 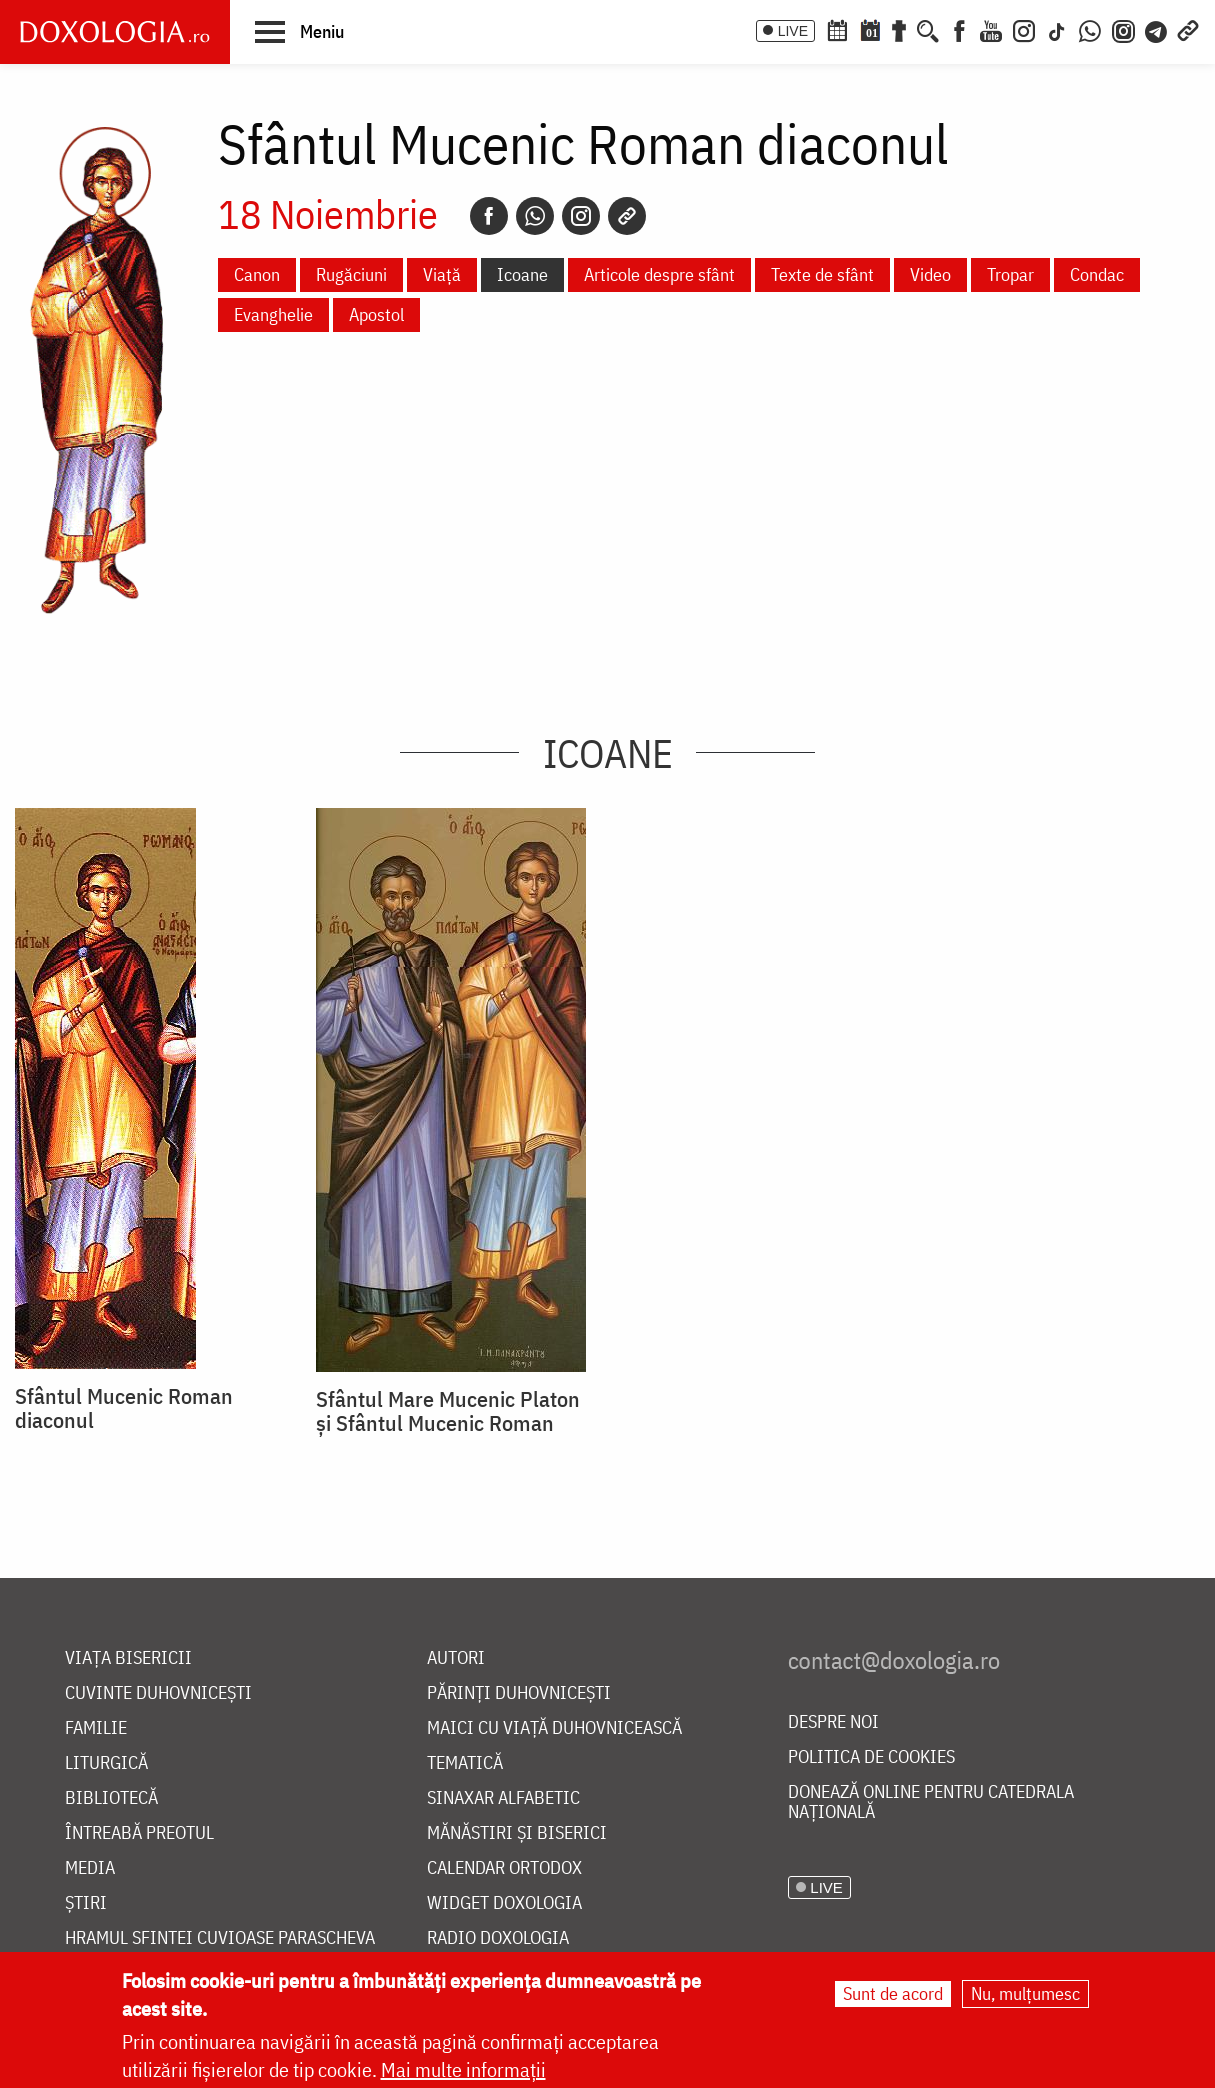 I want to click on Rugăciuni, so click(x=351, y=274).